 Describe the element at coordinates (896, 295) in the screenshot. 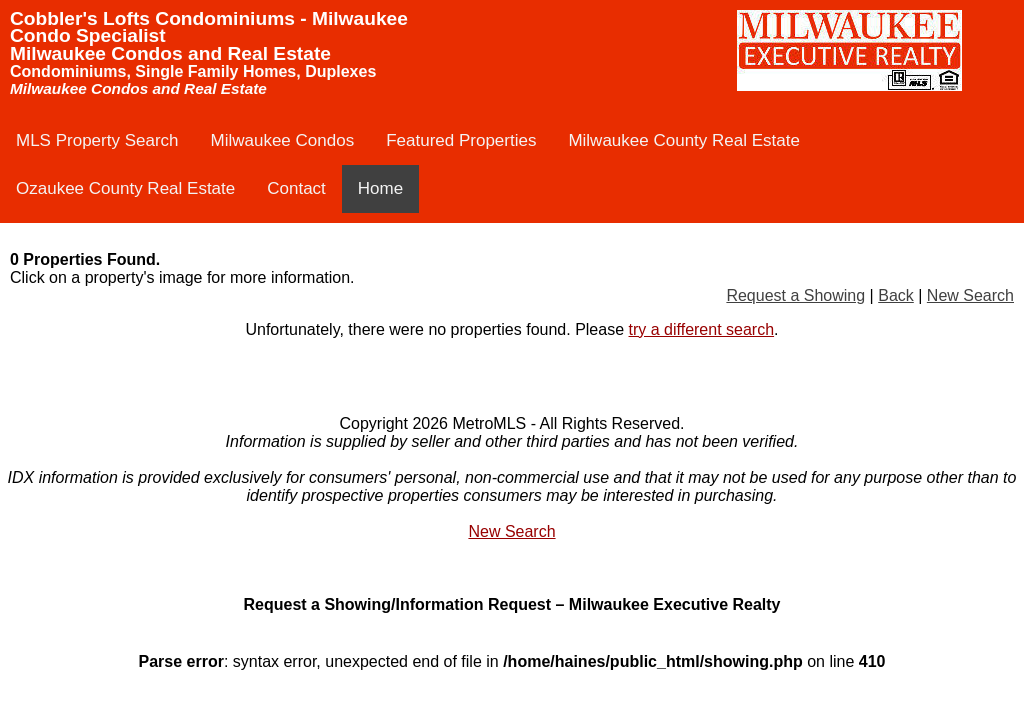

I see `Back` at that location.